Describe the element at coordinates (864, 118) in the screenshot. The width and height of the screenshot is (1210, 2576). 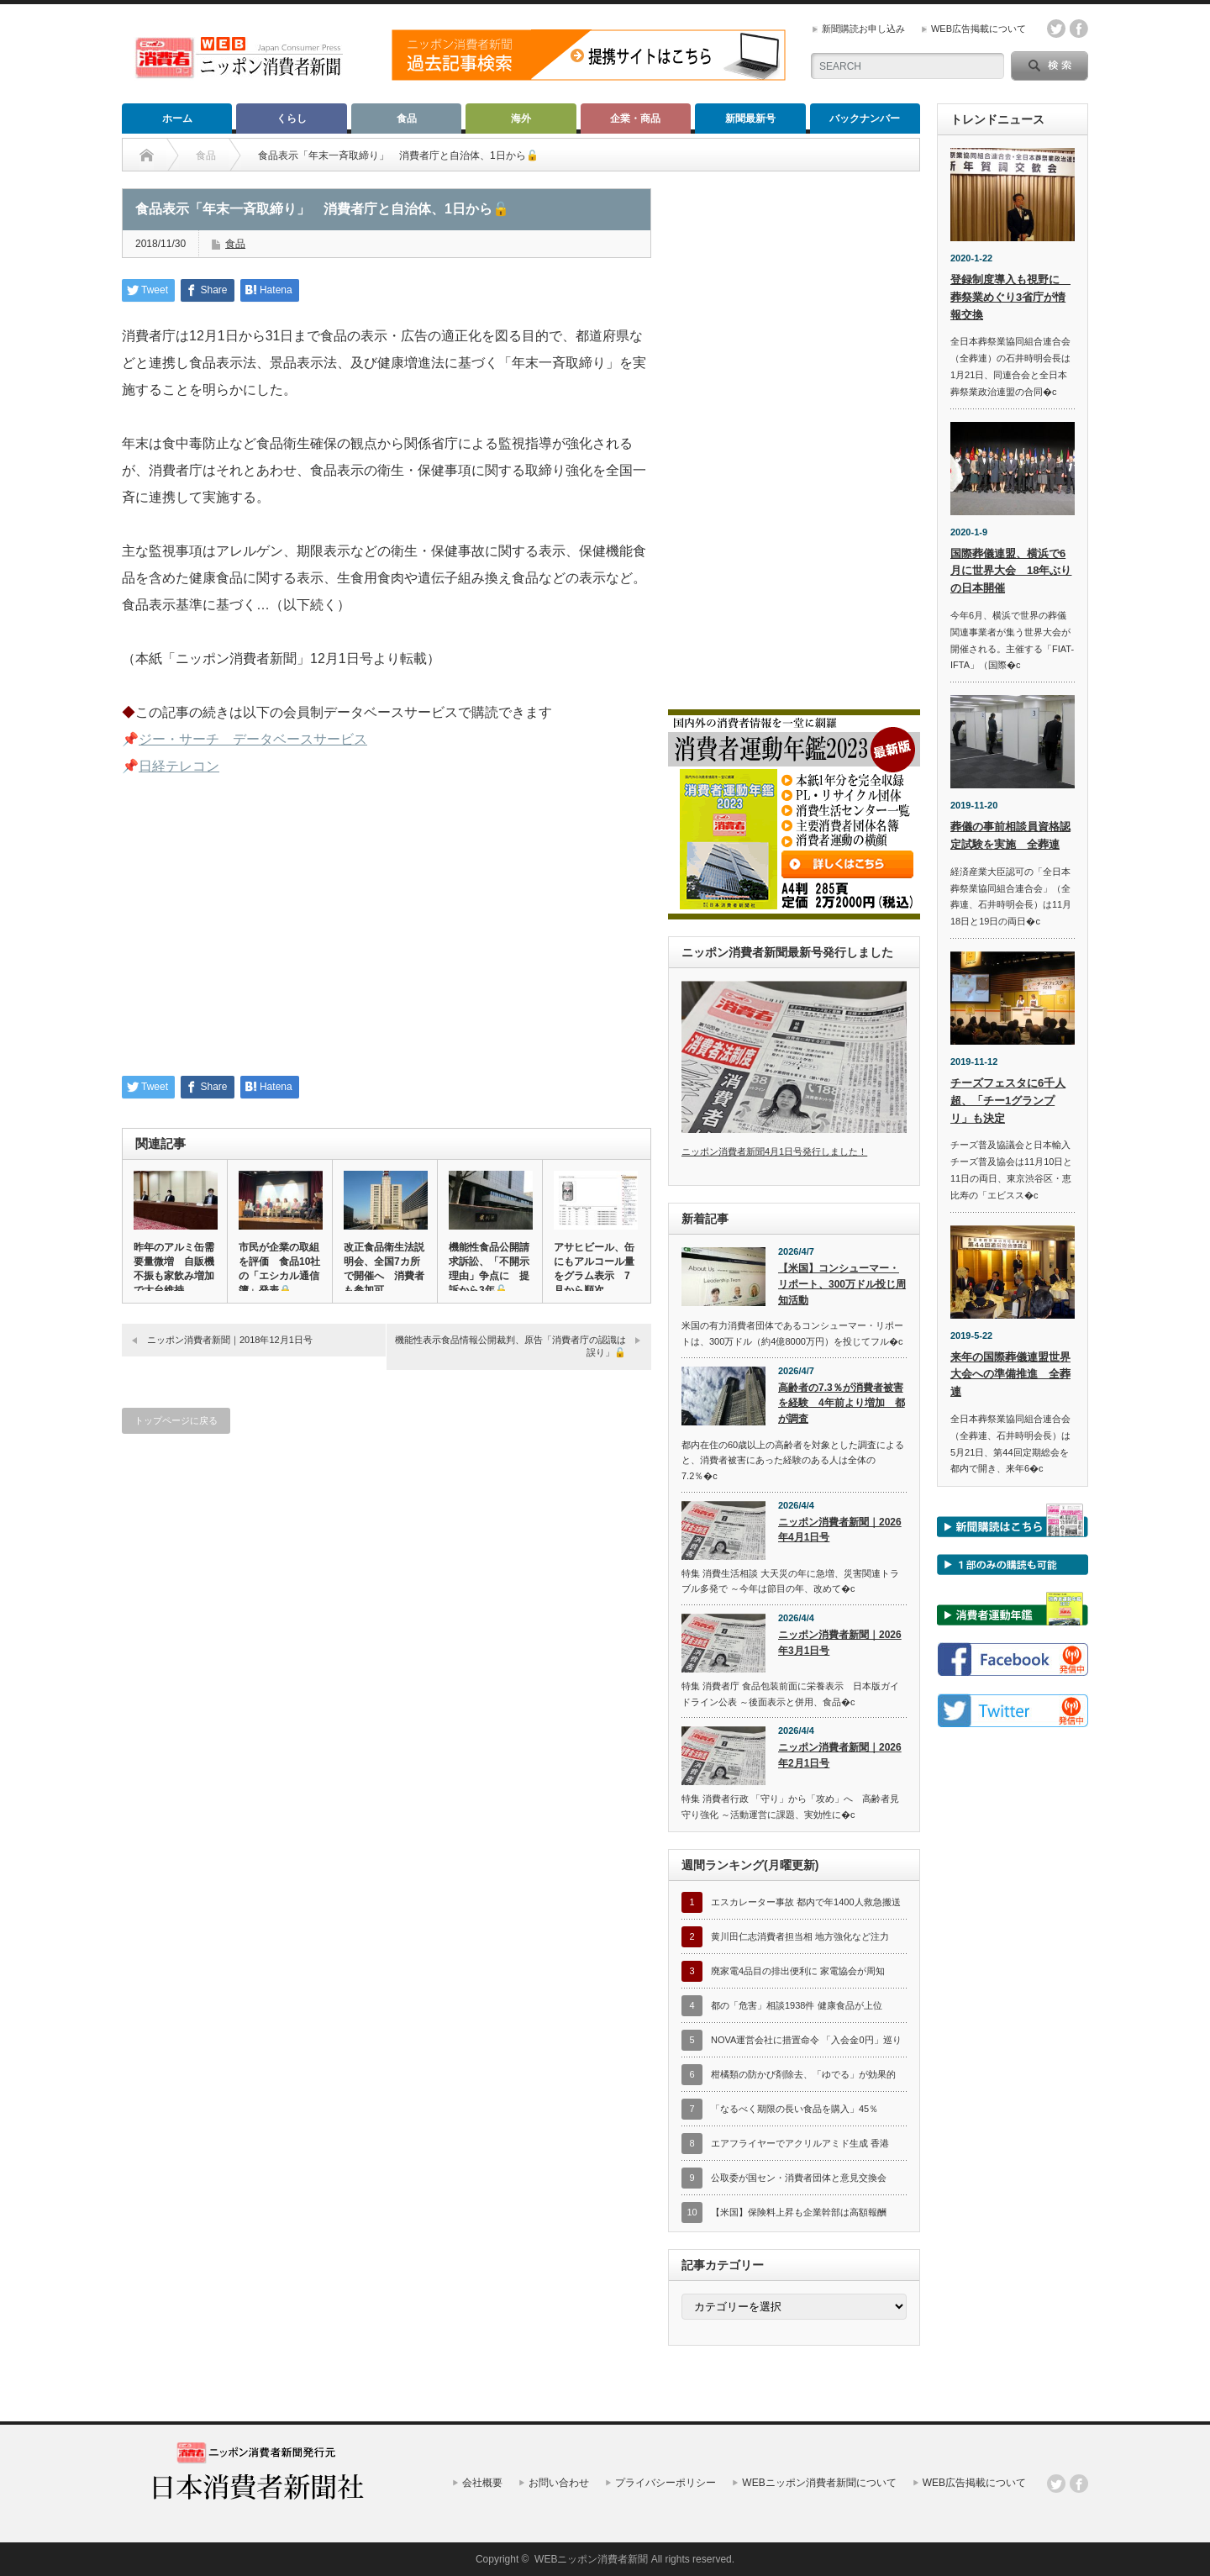
I see `バックナンバー` at that location.